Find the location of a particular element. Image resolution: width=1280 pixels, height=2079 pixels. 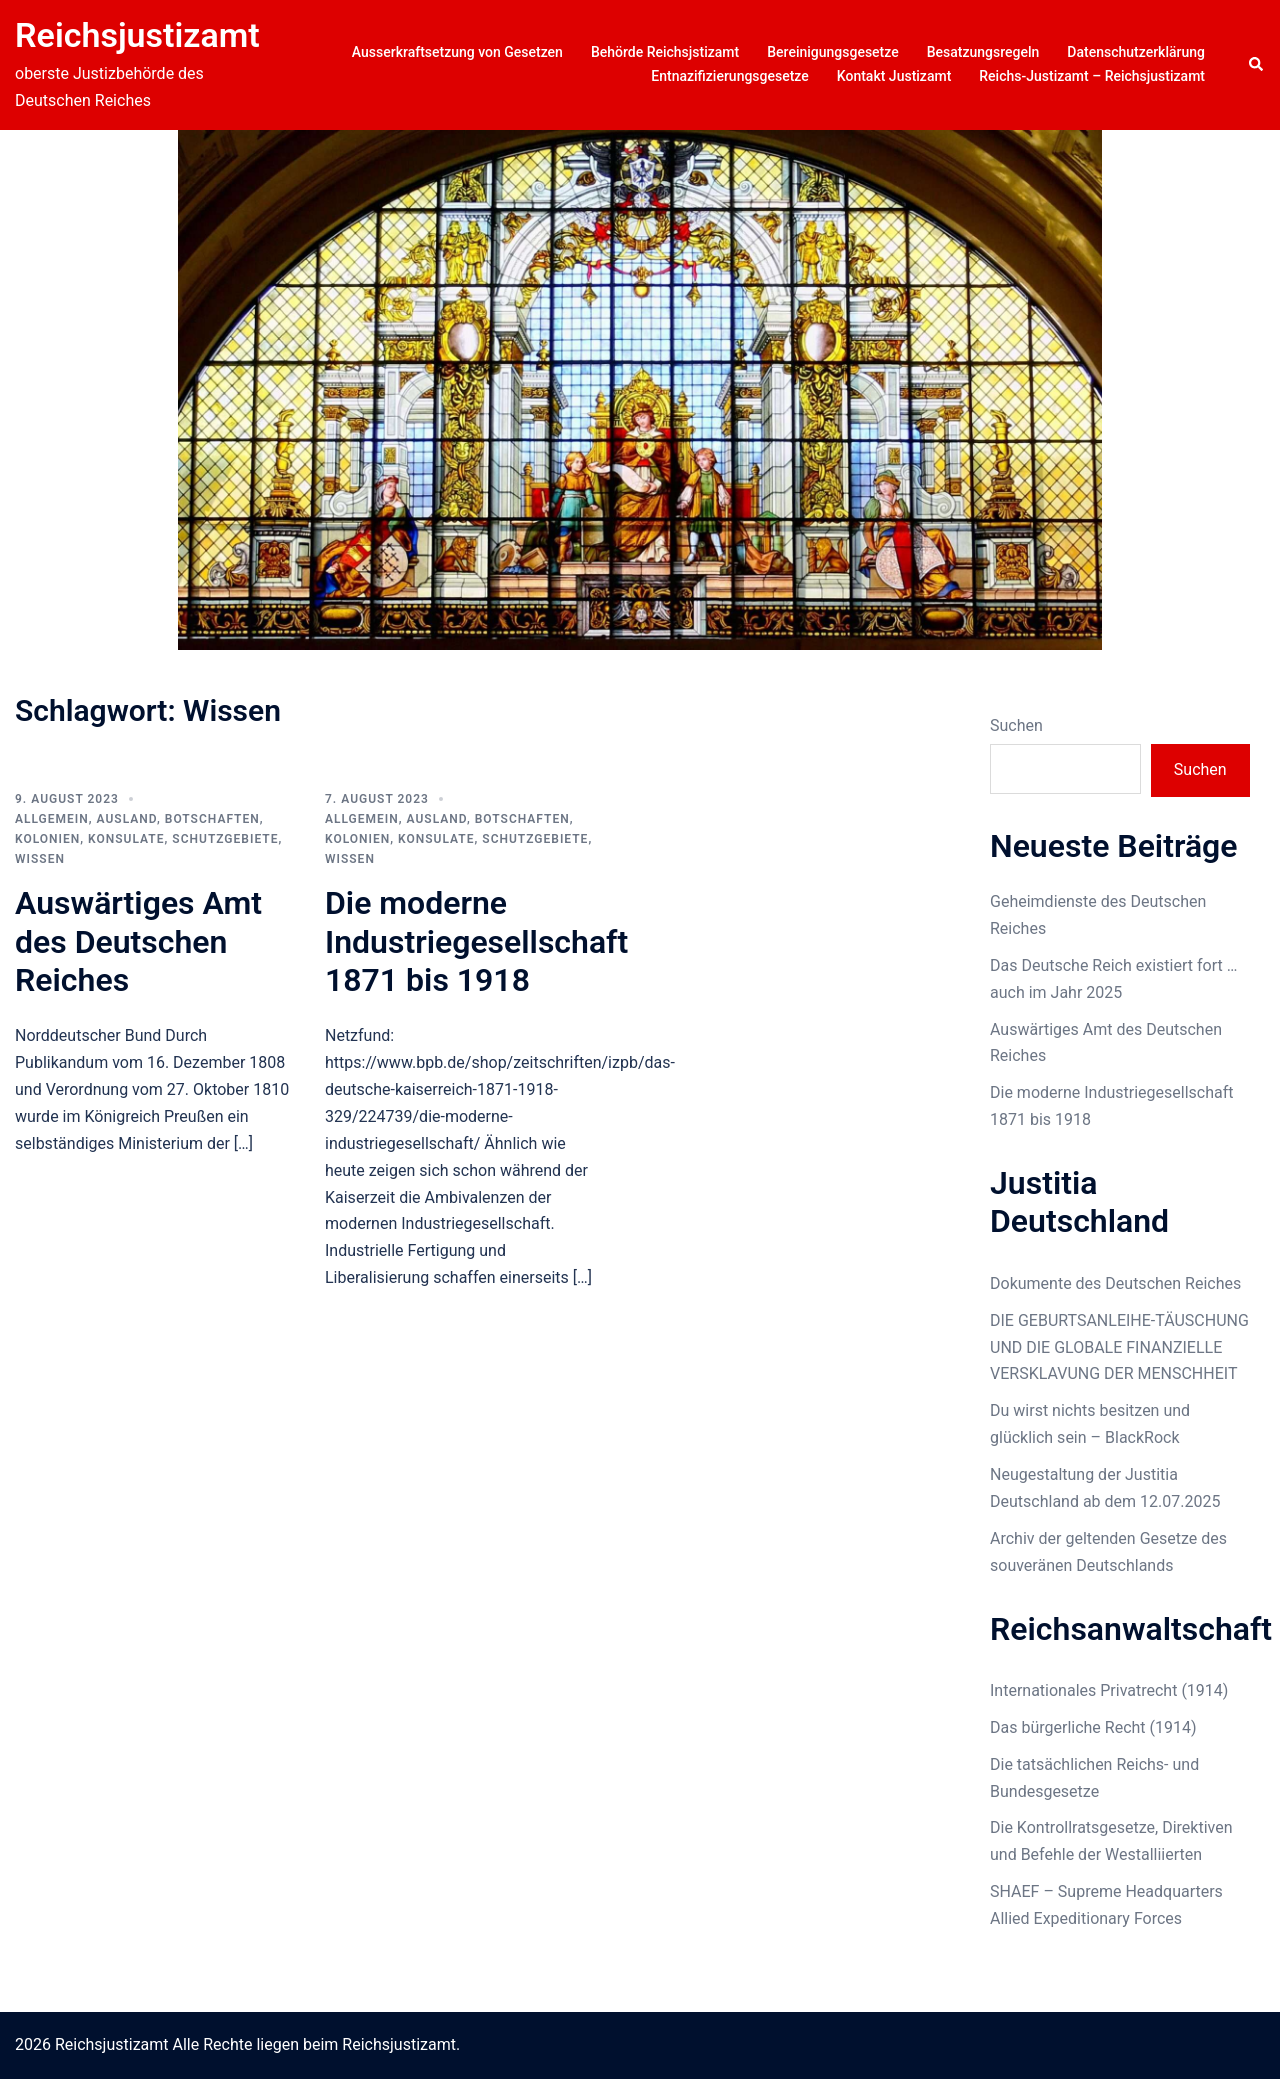

Reichsjustizamt is located at coordinates (137, 35).